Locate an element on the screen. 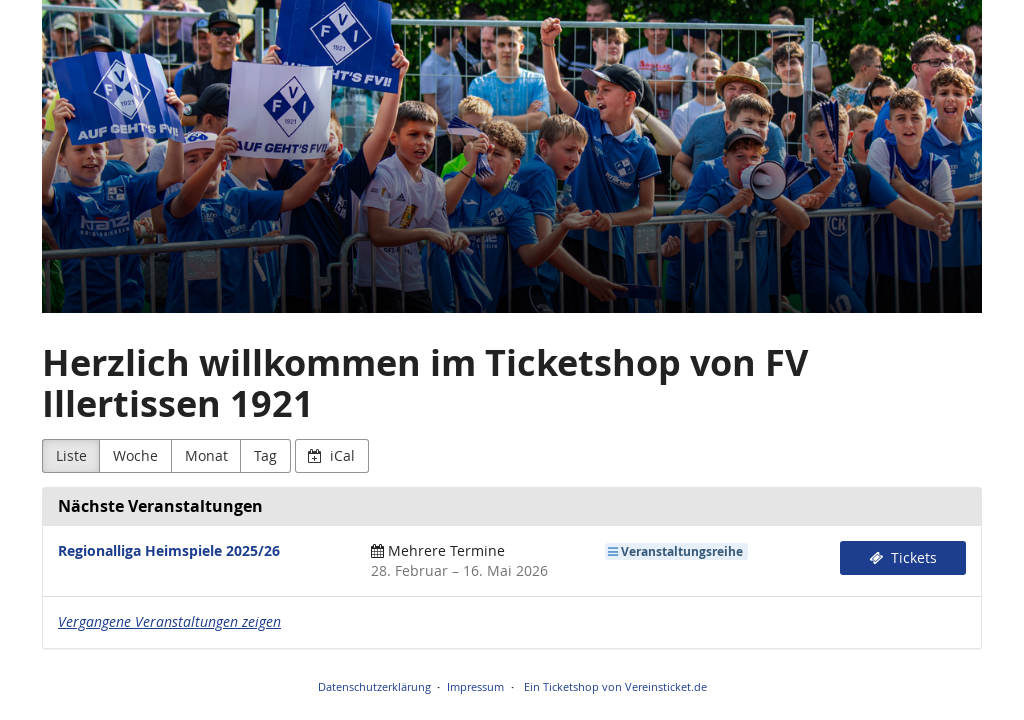 The image size is (1024, 720). Impressum is located at coordinates (475, 686).